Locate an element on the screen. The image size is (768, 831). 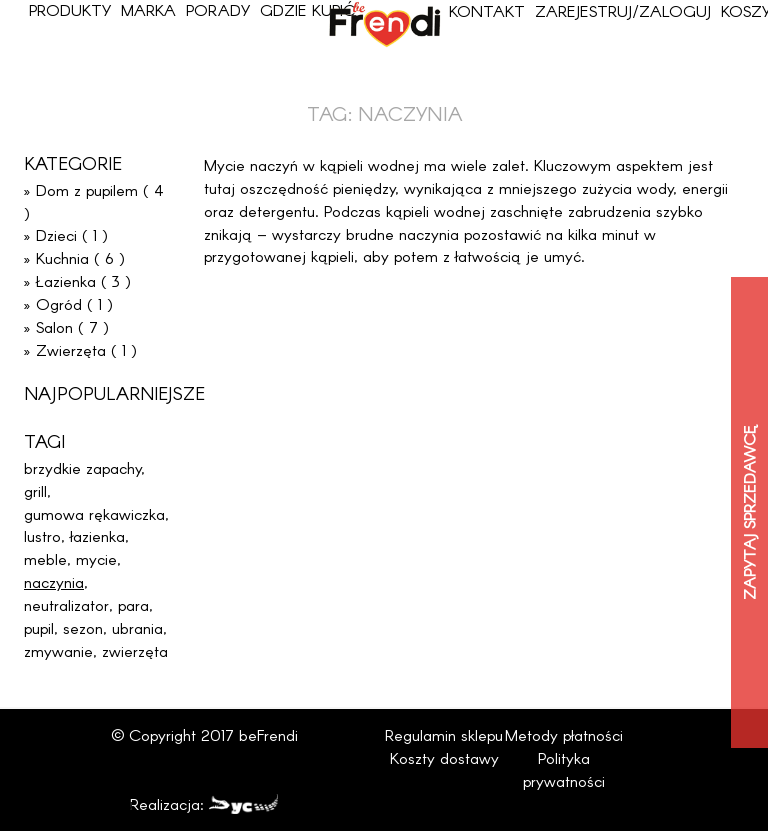
gumowa rękawiczka is located at coordinates (94, 513).